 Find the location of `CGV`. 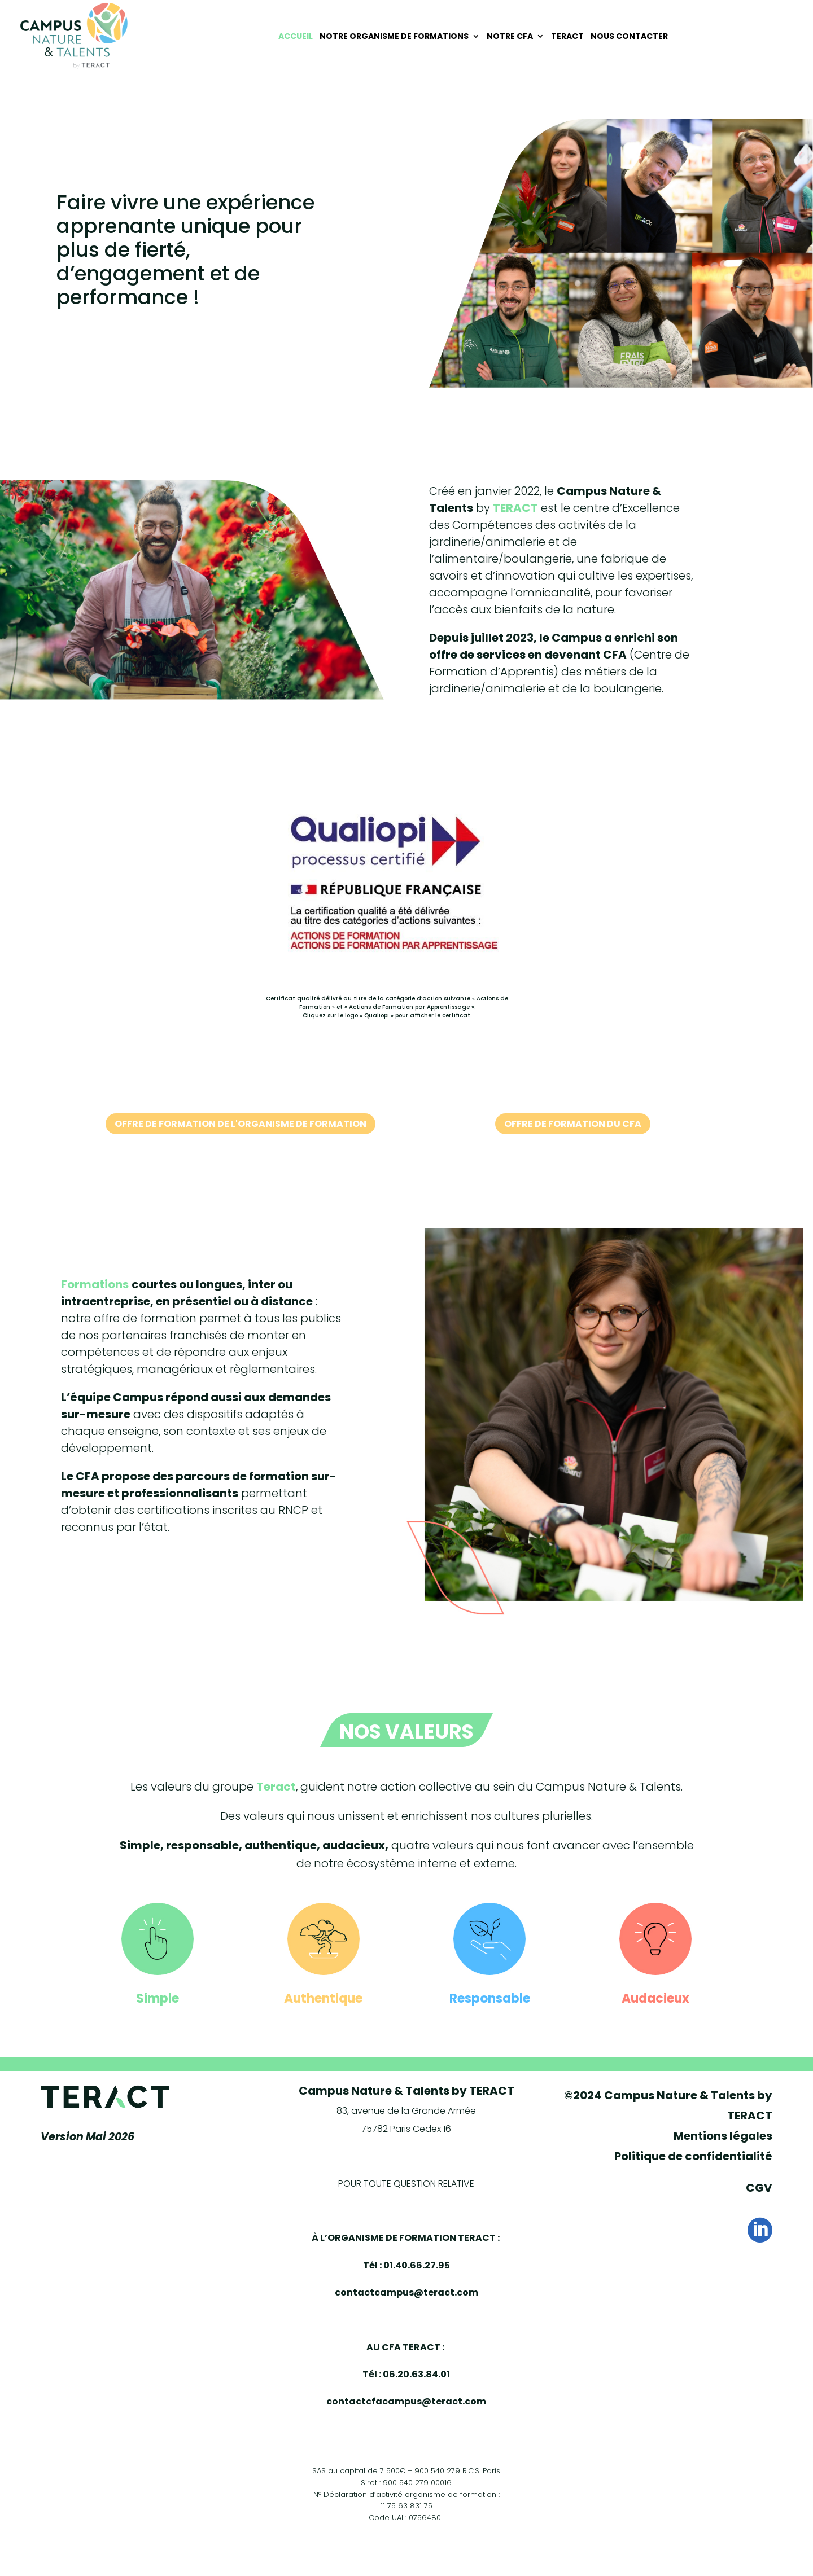

CGV is located at coordinates (759, 2188).